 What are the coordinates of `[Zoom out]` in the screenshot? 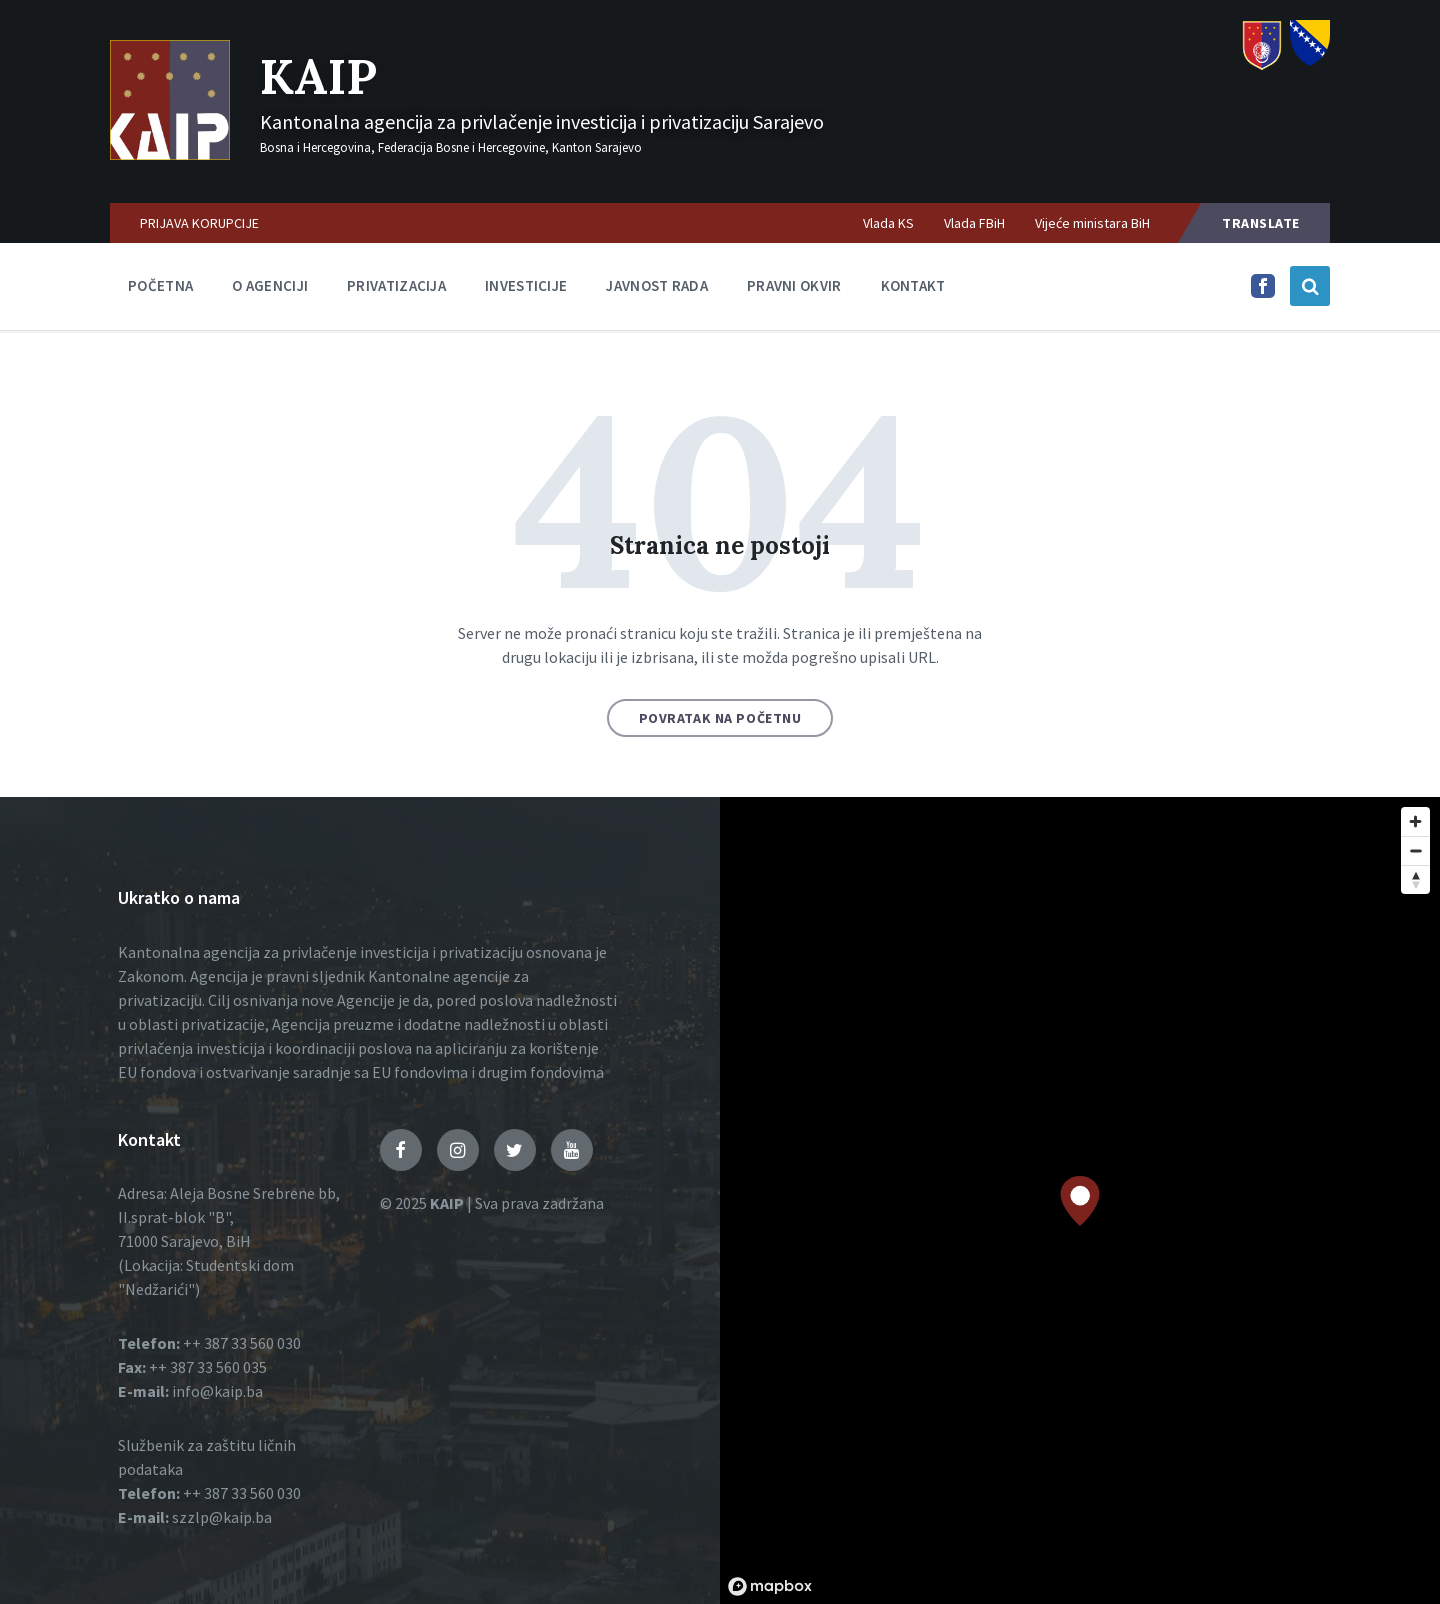 It's located at (1415, 850).